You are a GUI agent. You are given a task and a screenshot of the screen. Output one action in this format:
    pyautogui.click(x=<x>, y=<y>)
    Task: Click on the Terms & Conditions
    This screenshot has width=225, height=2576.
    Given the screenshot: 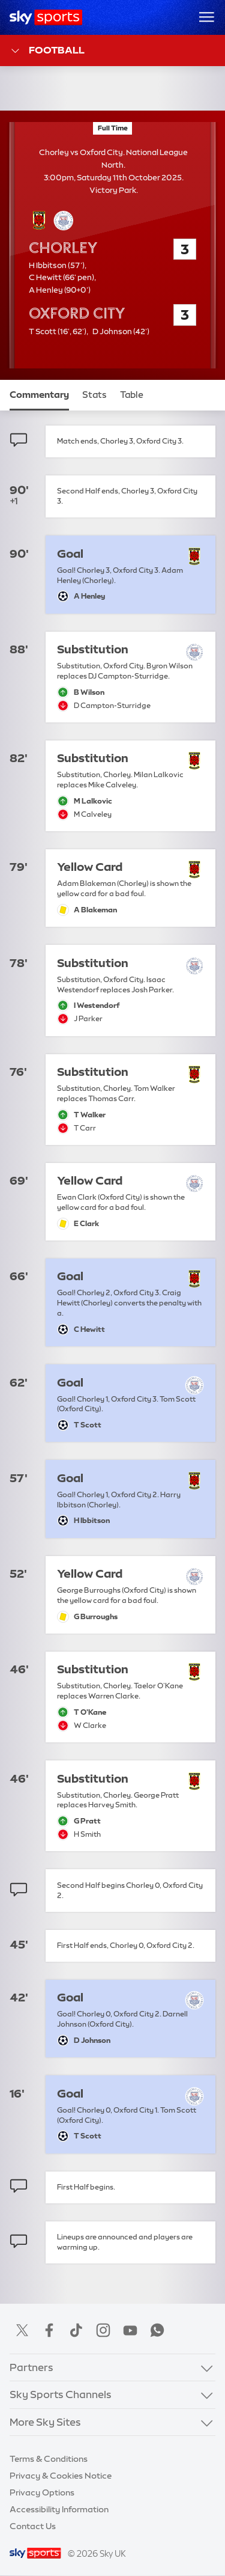 What is the action you would take?
    pyautogui.click(x=49, y=2459)
    